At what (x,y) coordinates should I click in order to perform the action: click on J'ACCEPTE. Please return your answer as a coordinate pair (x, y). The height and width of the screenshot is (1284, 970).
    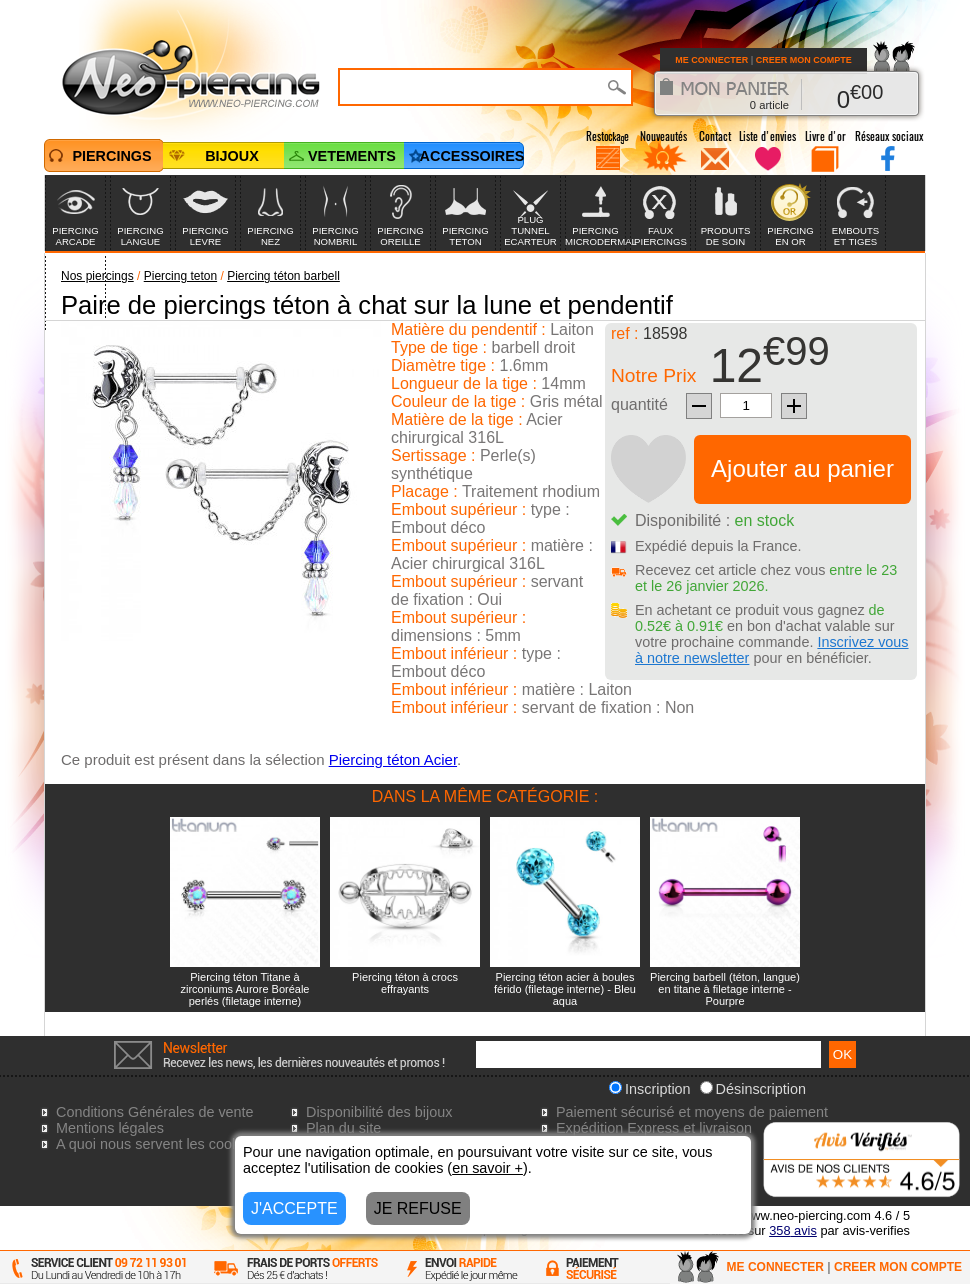
    Looking at the image, I should click on (294, 1208).